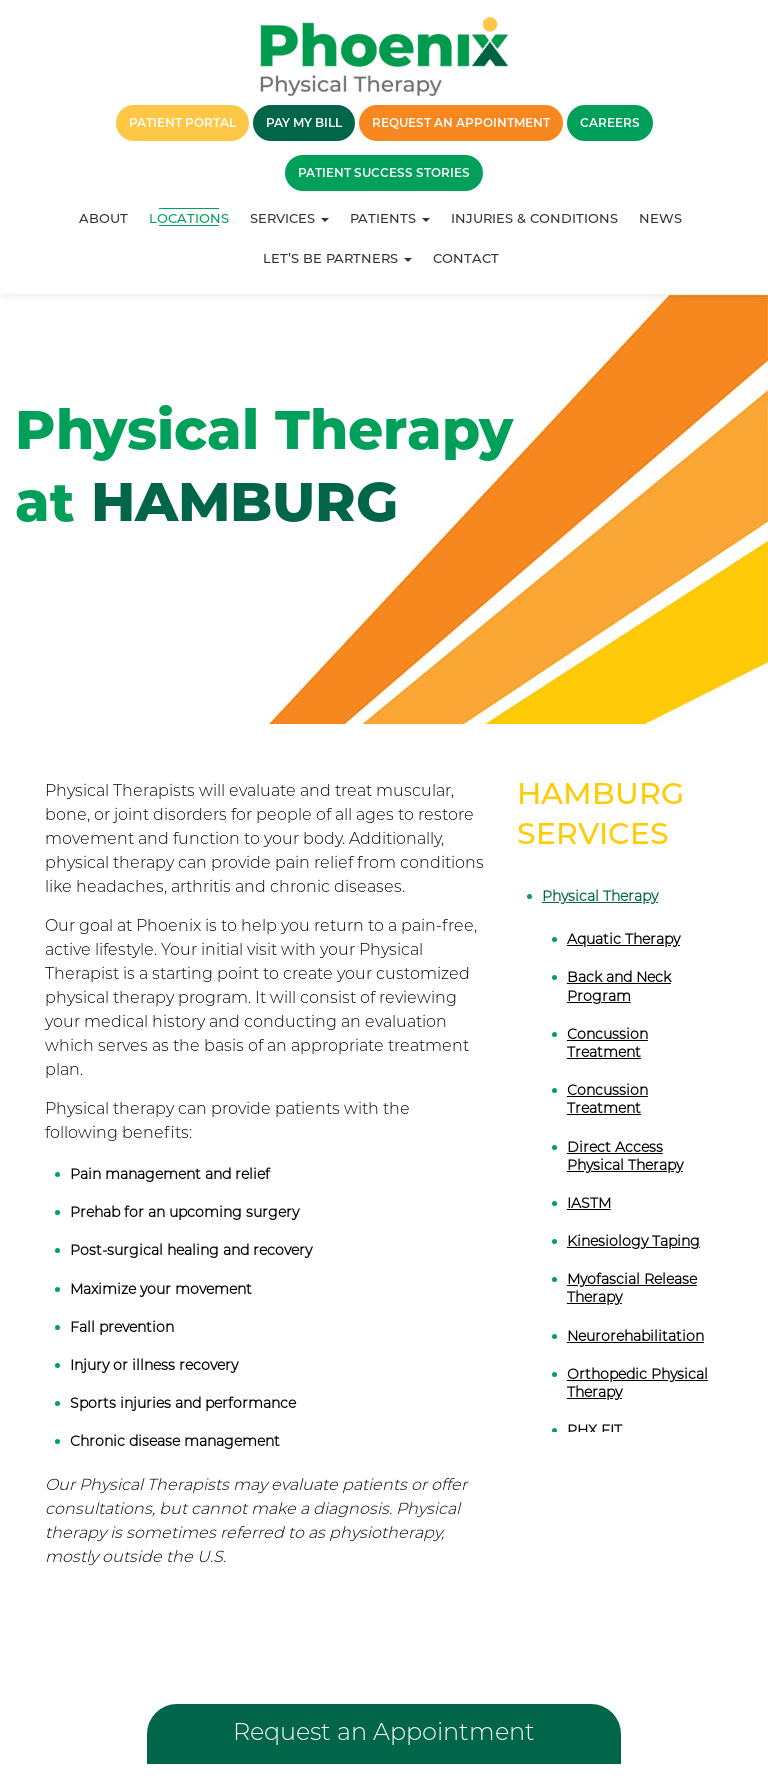 The image size is (768, 1784). What do you see at coordinates (289, 218) in the screenshot?
I see `Services` at bounding box center [289, 218].